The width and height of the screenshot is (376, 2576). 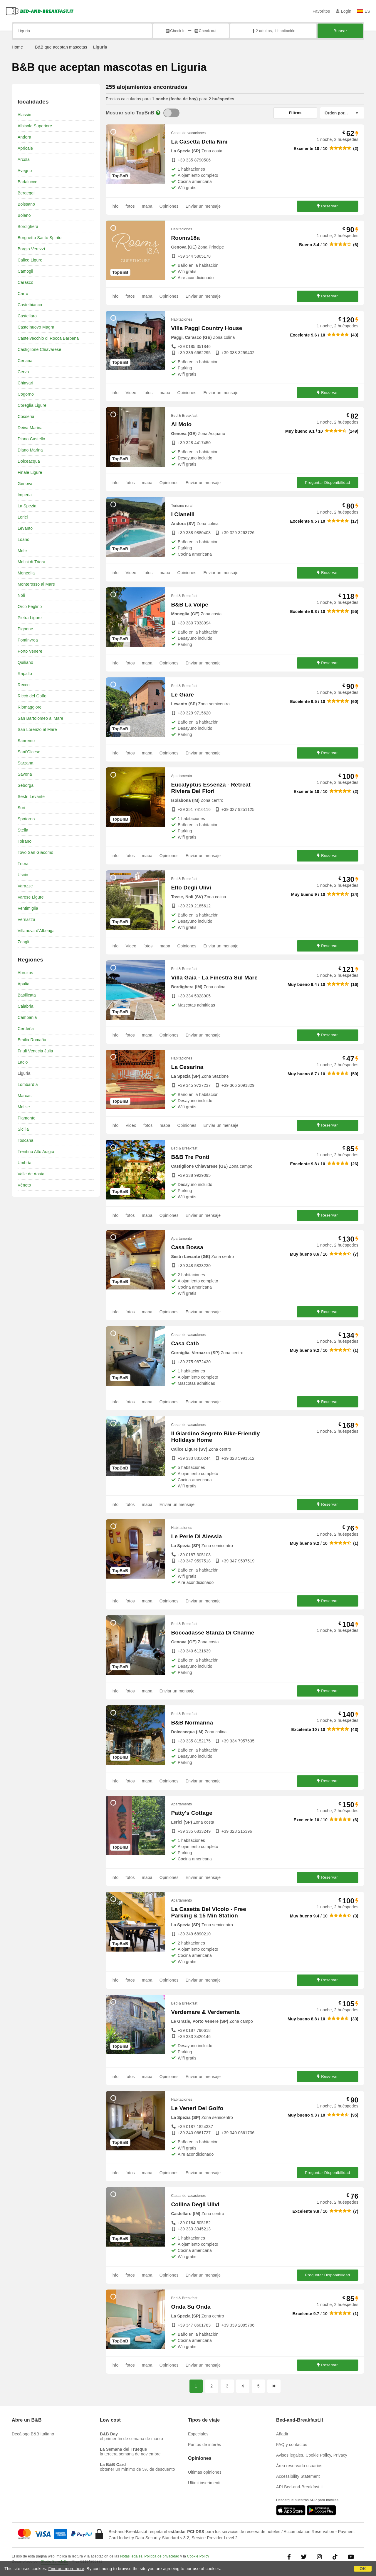 What do you see at coordinates (23, 371) in the screenshot?
I see `Cervo` at bounding box center [23, 371].